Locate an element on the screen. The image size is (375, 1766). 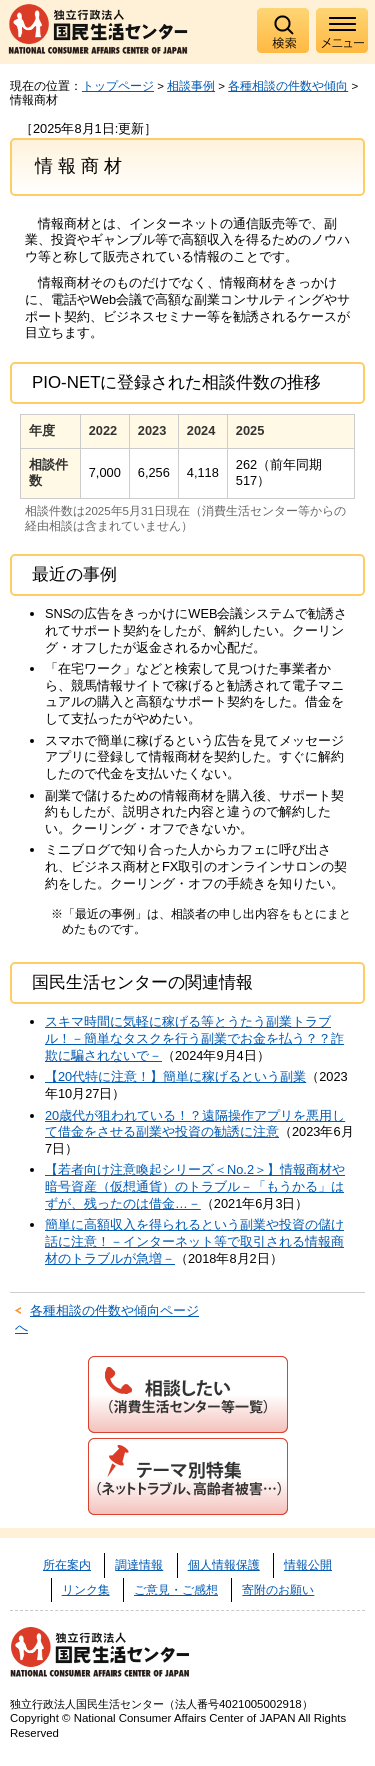
スキマ時間に気軽に稼げる等とうたう副業トラブル！－簡単なタスクを行う副業でお金を払う？？詐欺に騙されないで－ is located at coordinates (194, 1038).